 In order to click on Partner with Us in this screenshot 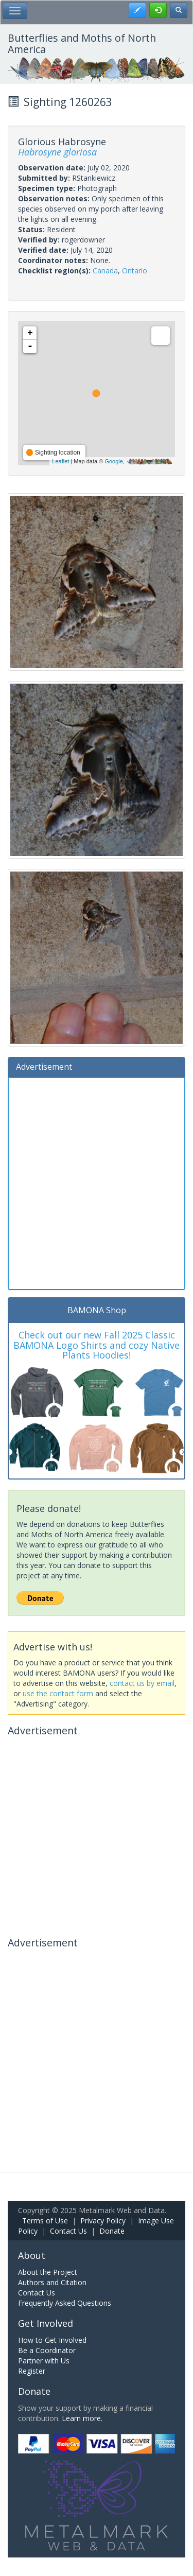, I will do `click(43, 2360)`.